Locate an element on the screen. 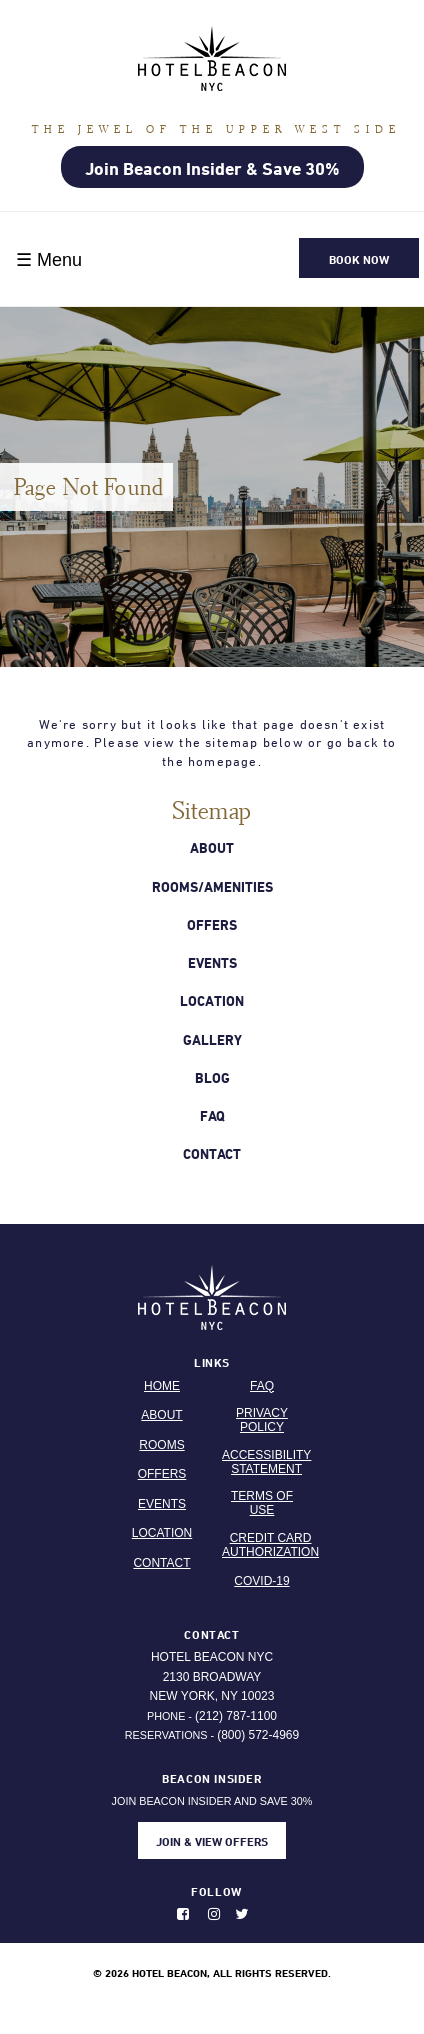 This screenshot has height=2034, width=424. [Photos on instagram. Opens in new window.] is located at coordinates (220, 1914).